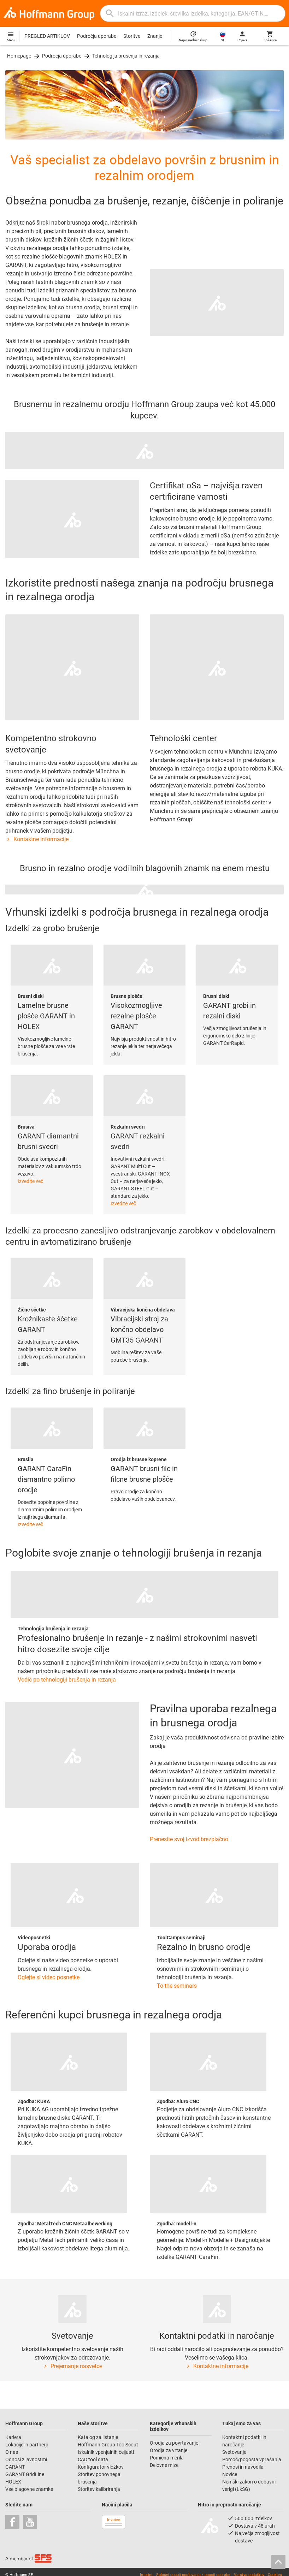 The image size is (289, 2576). Describe the element at coordinates (29, 2489) in the screenshot. I see `Vse blagovne znamke` at that location.